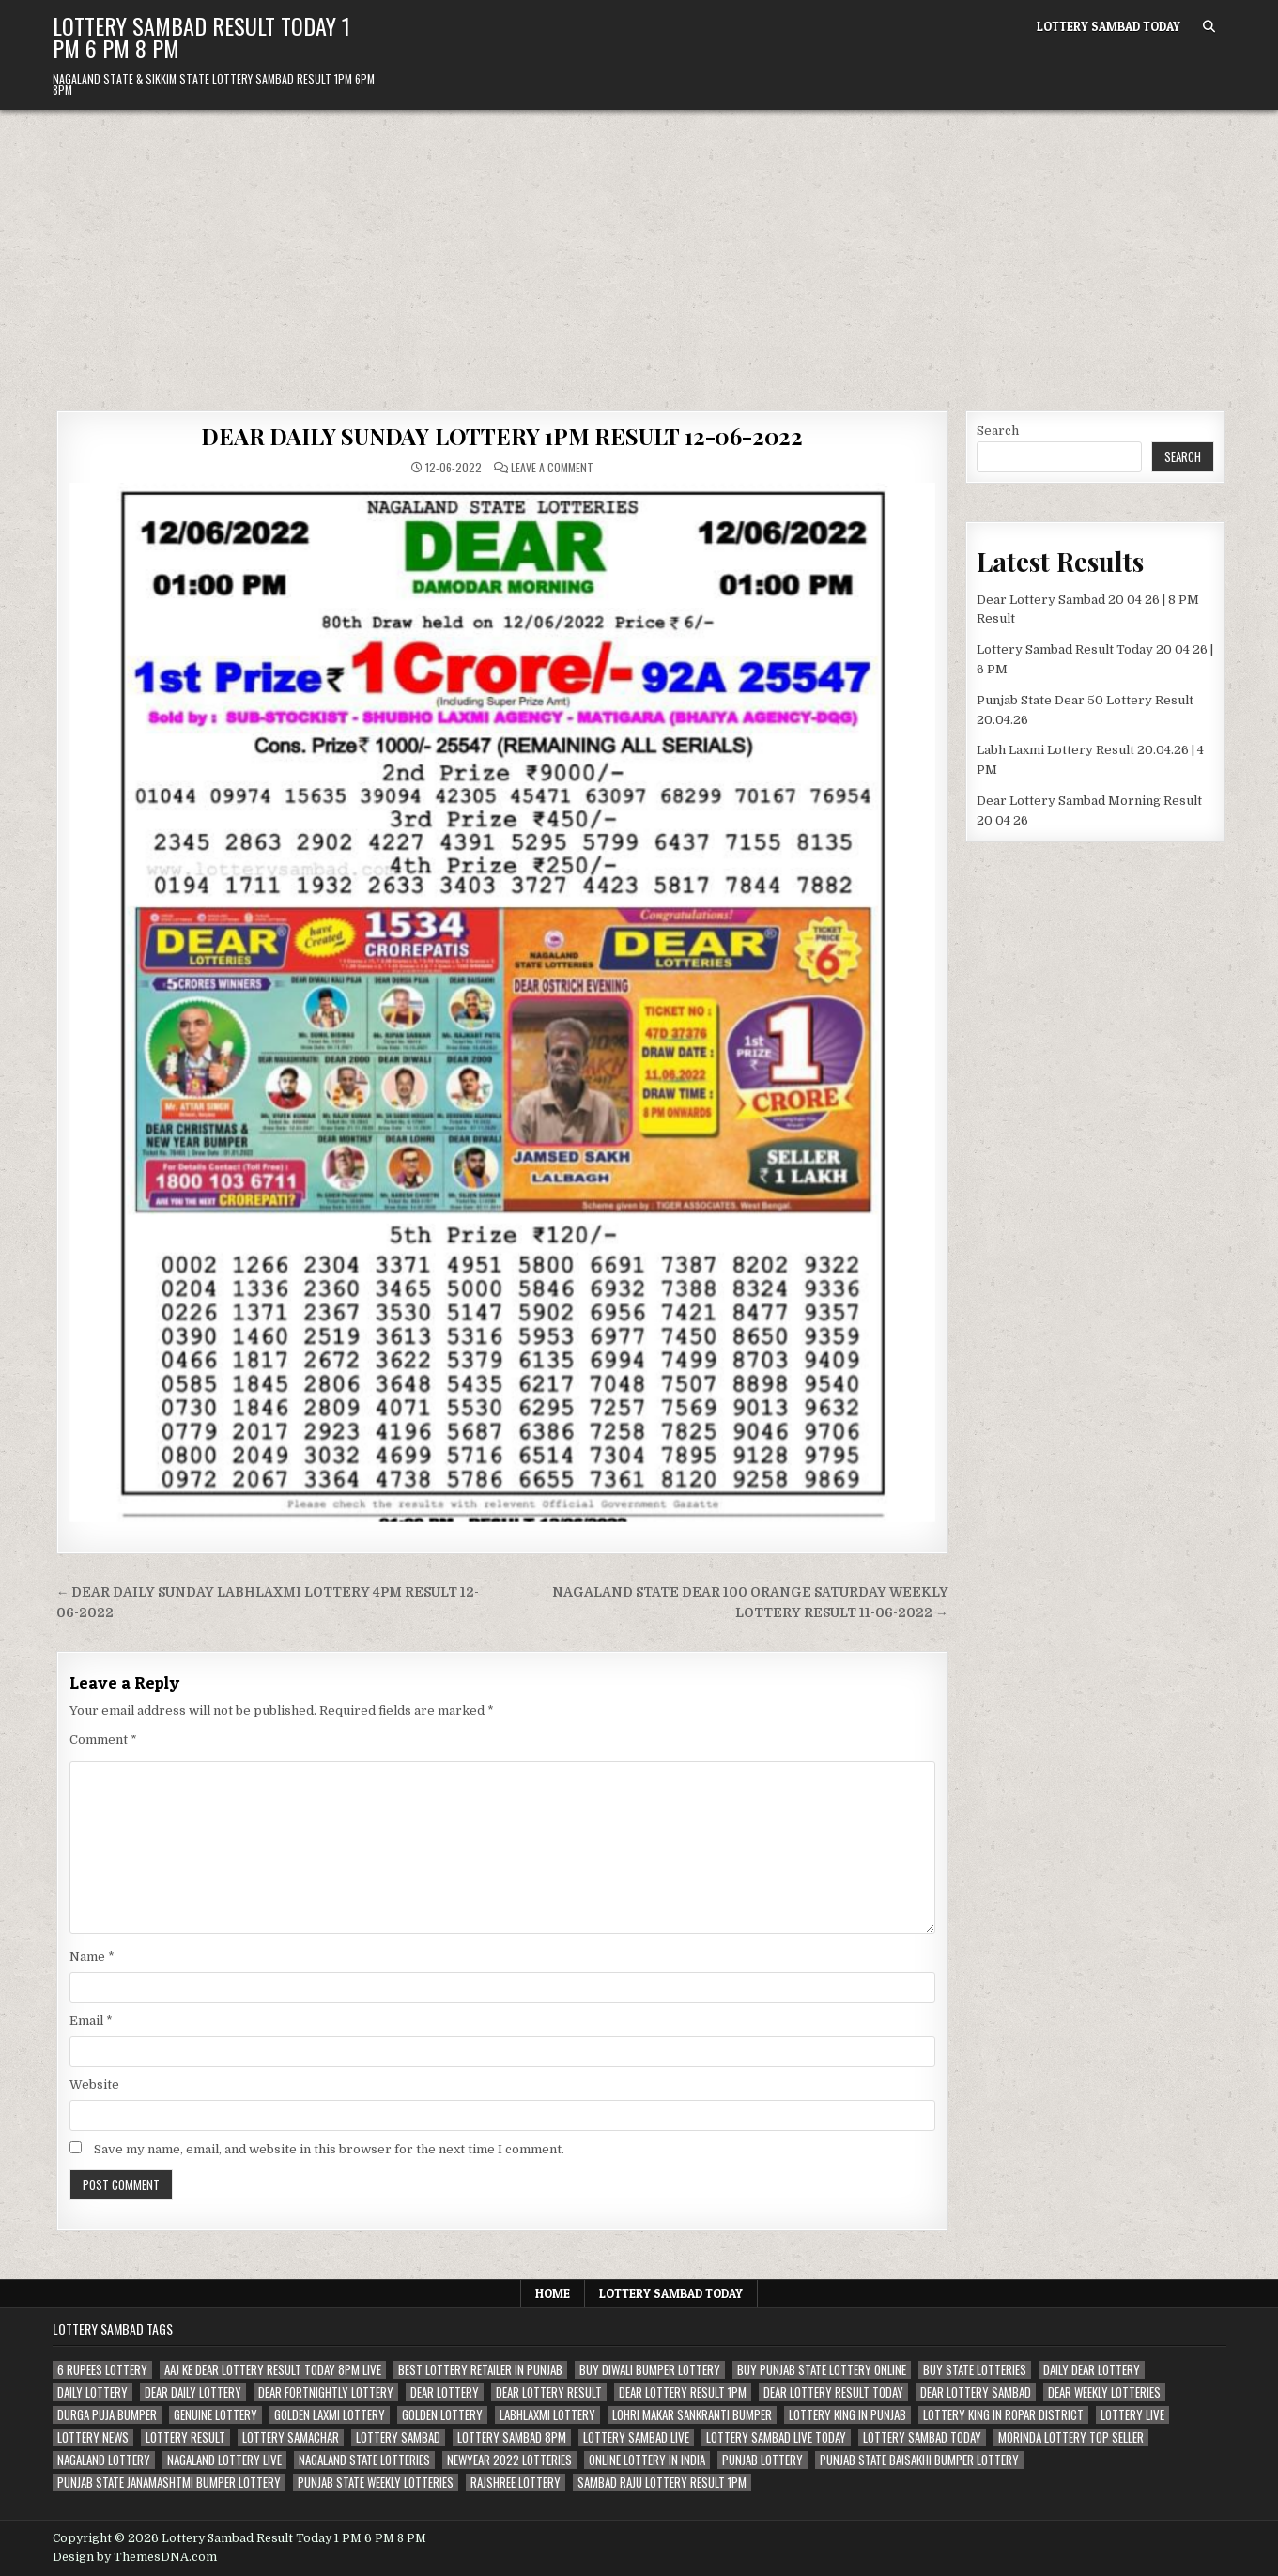 The height and width of the screenshot is (2576, 1278). I want to click on [Search Button], so click(1209, 26).